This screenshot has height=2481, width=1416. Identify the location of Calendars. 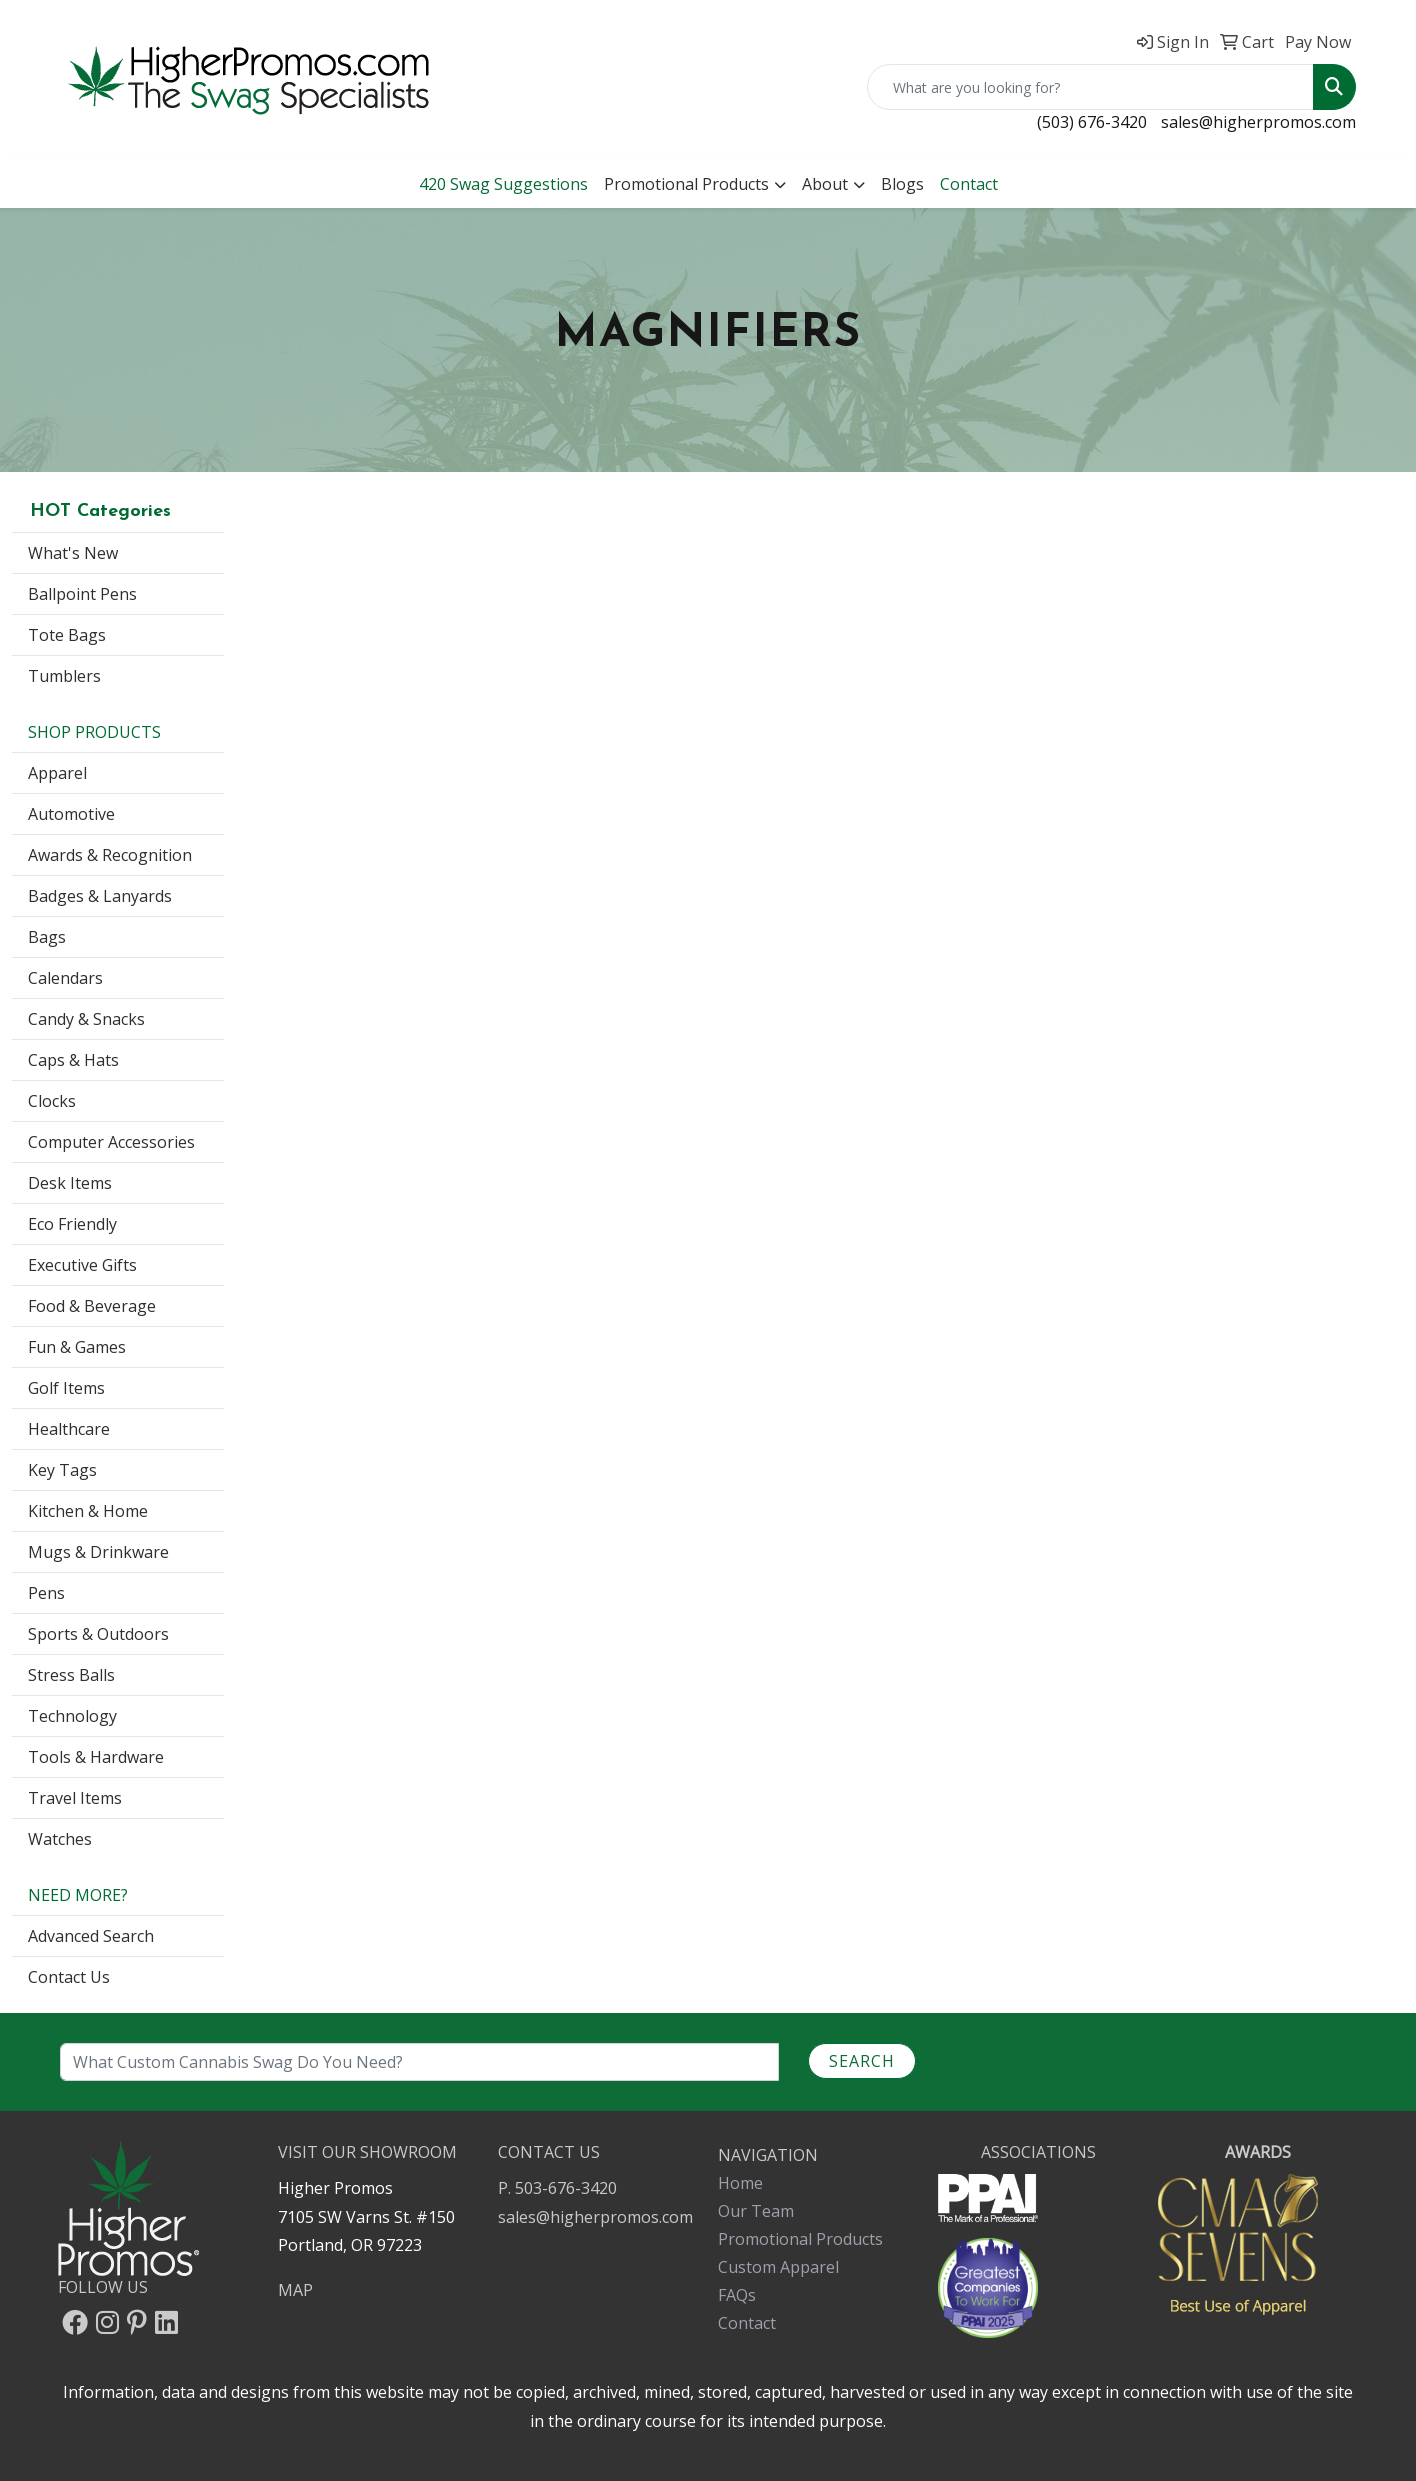
(65, 978).